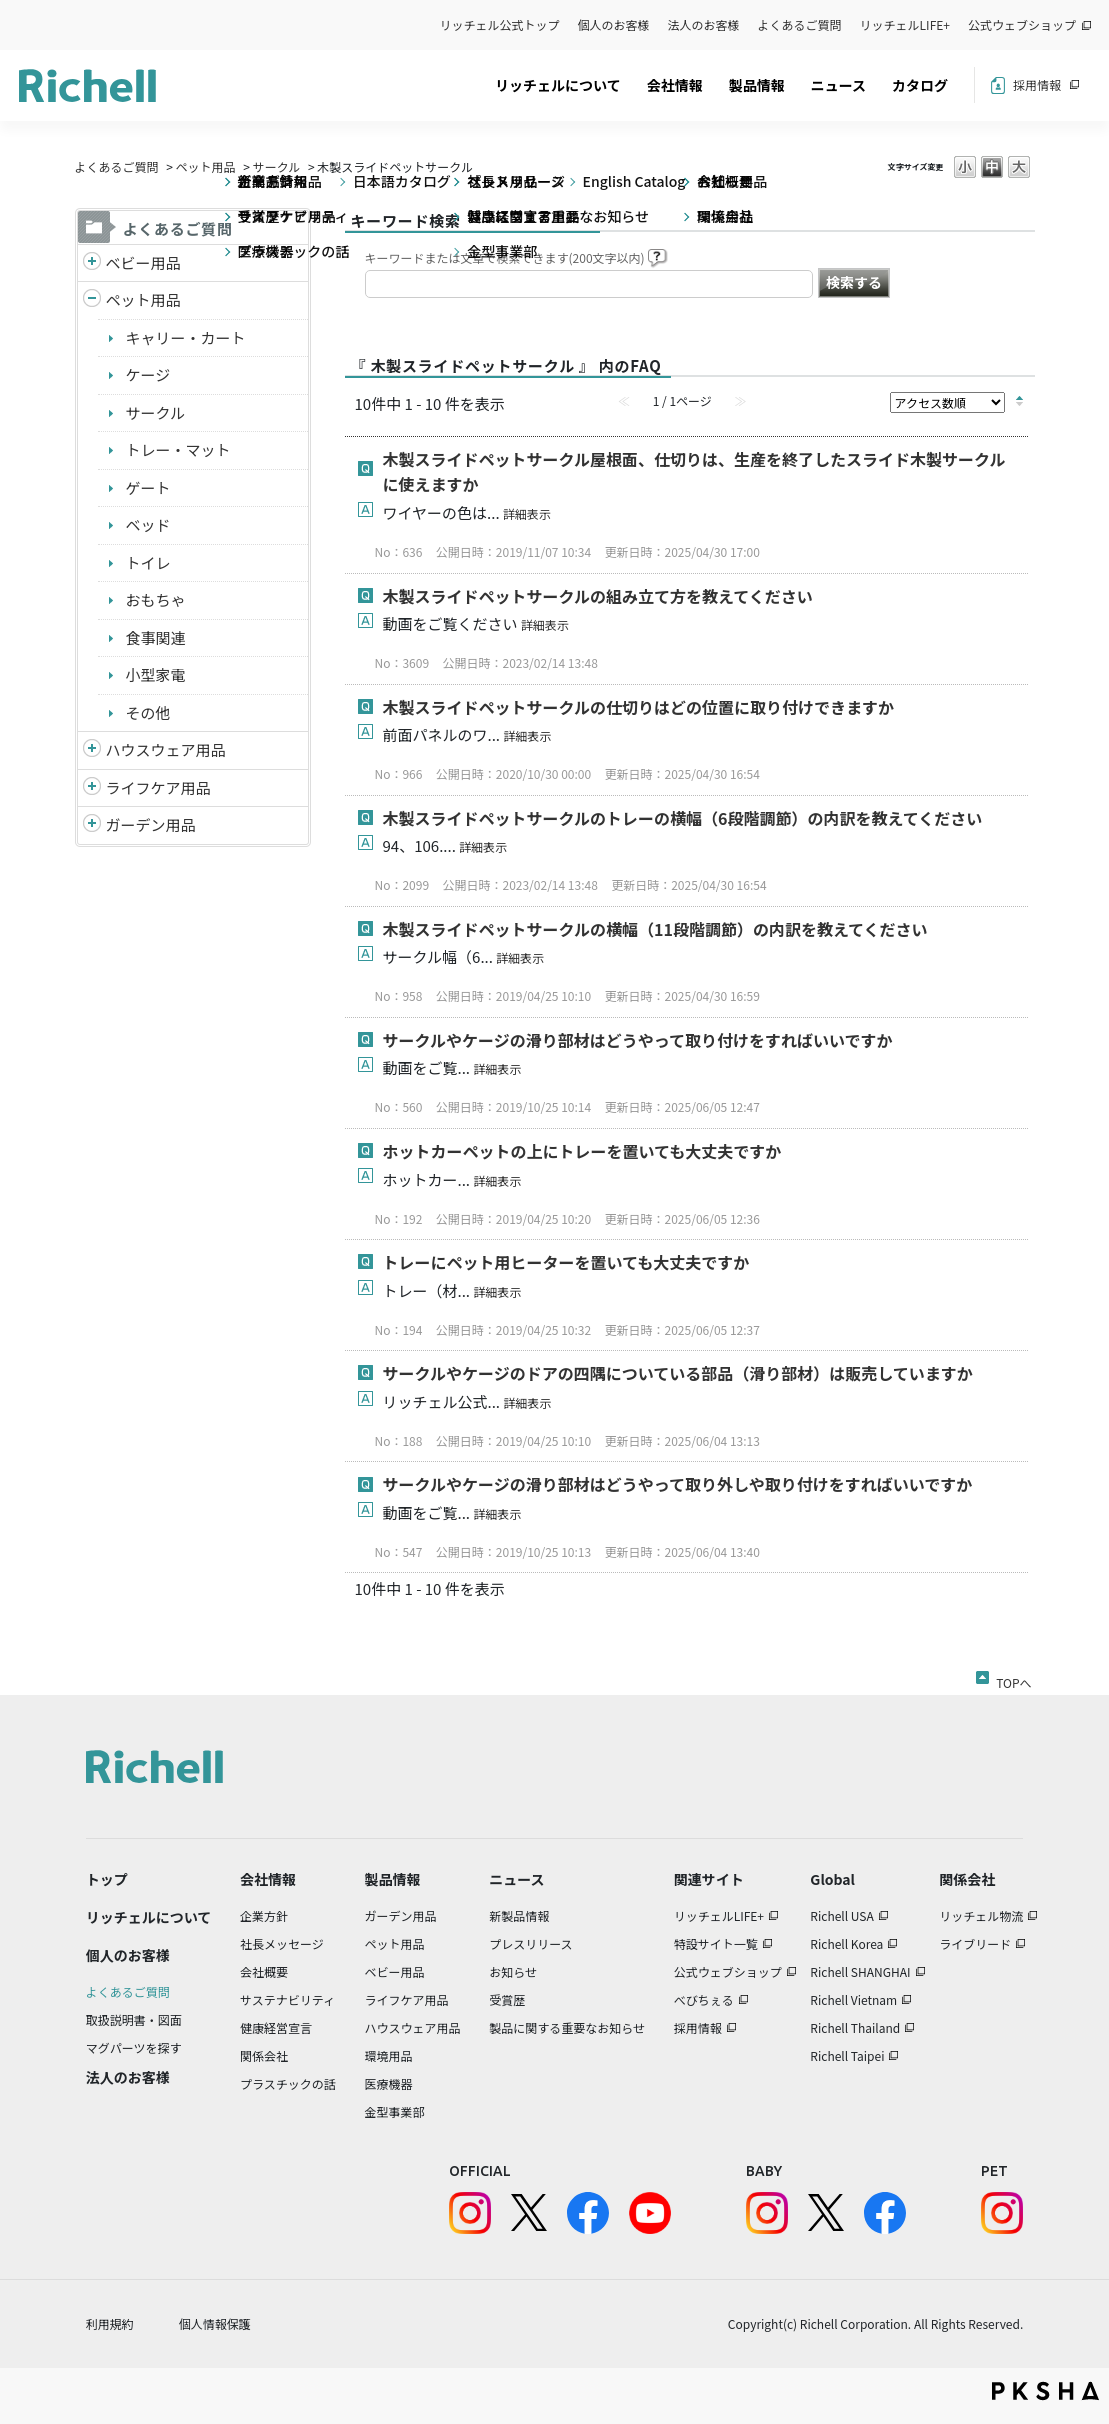  What do you see at coordinates (1037, 84) in the screenshot?
I see `採用情報` at bounding box center [1037, 84].